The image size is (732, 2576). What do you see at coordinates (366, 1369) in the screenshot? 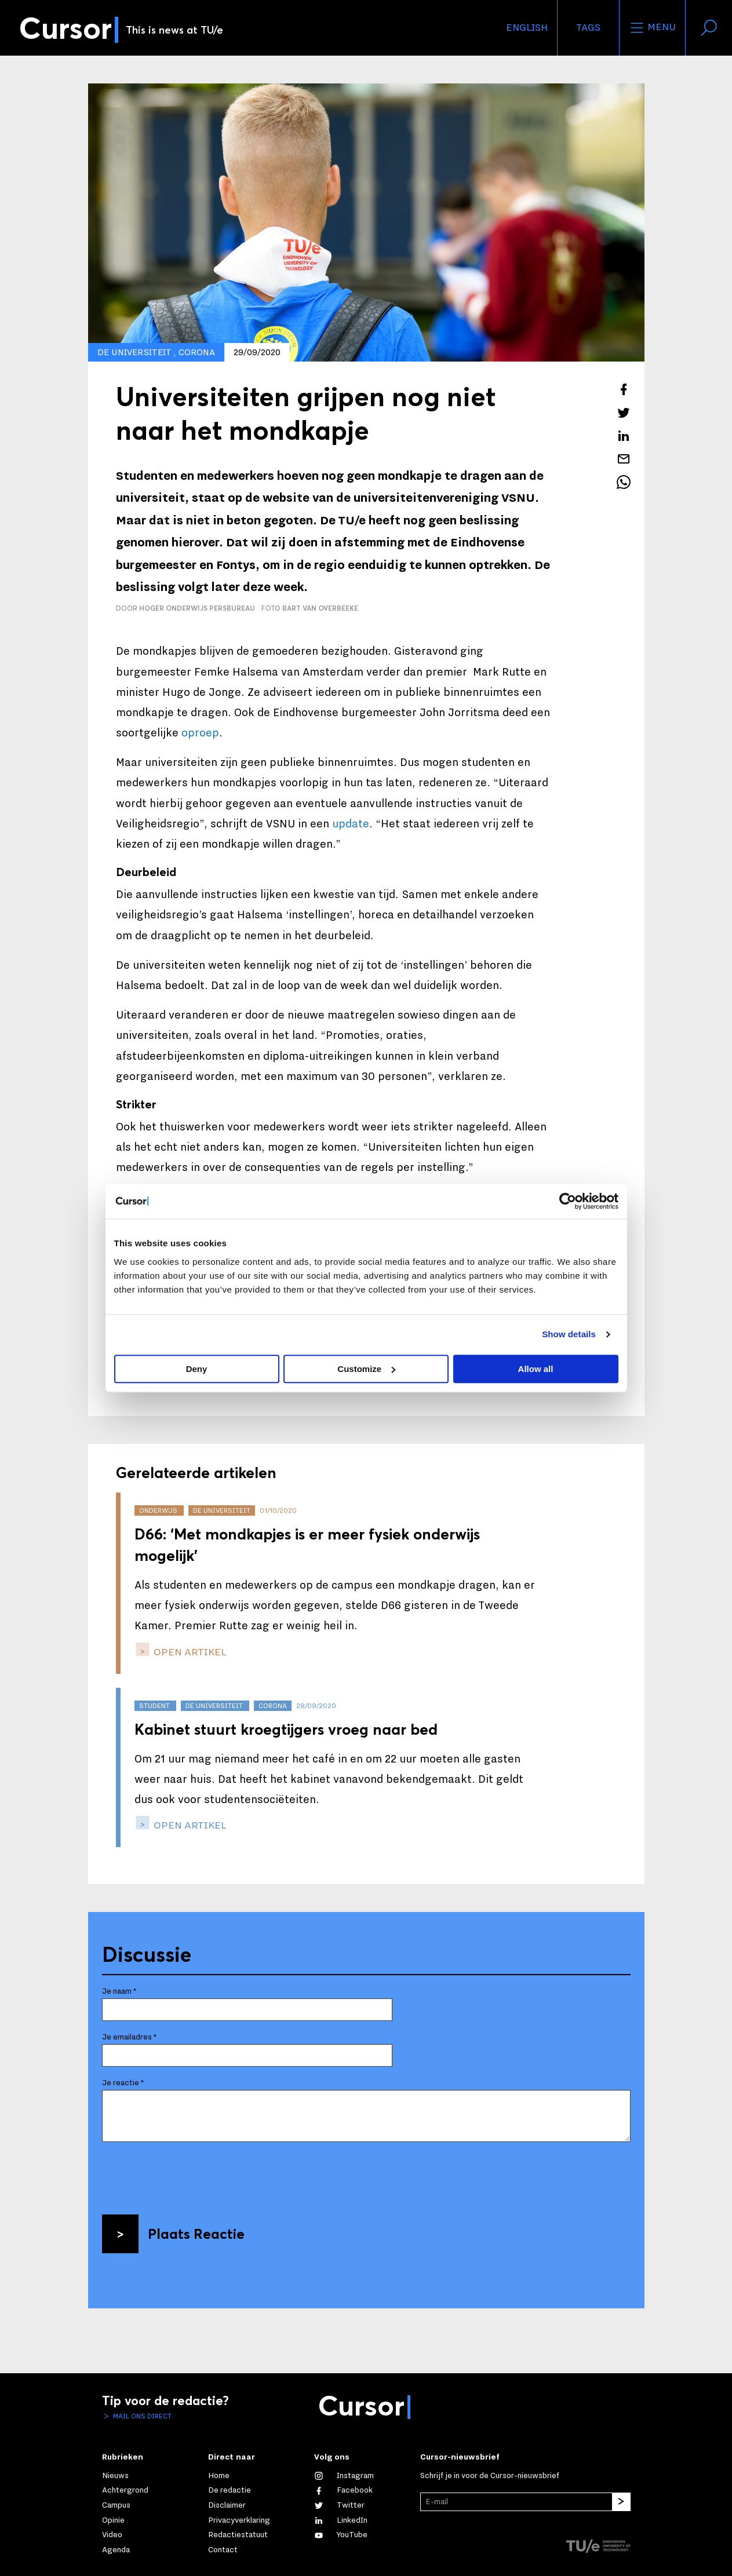
I see `Customize` at bounding box center [366, 1369].